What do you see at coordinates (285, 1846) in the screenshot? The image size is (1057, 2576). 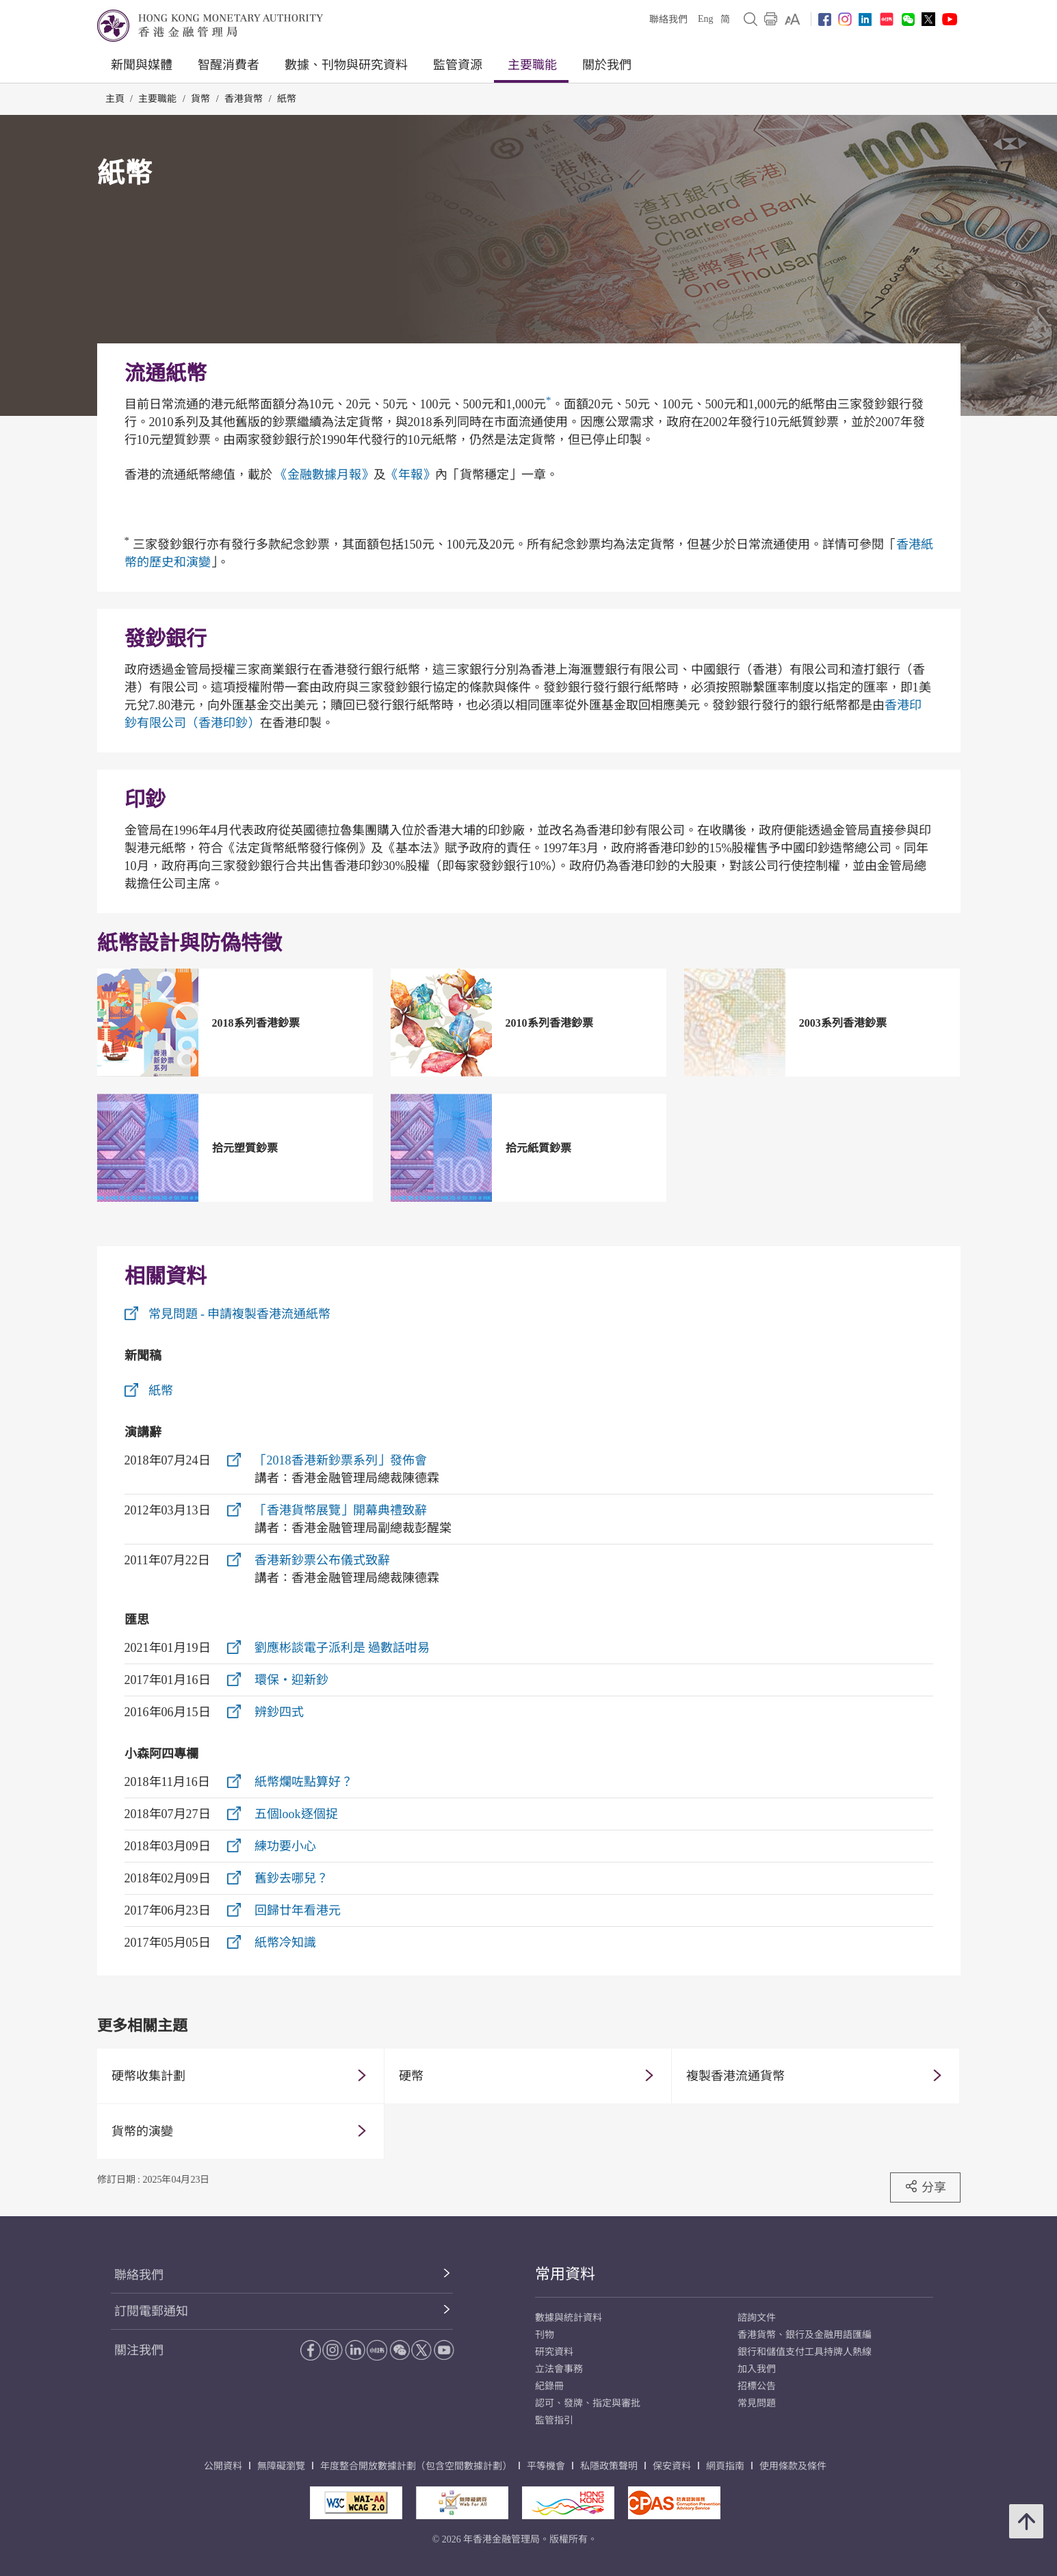 I see `練功要小心` at bounding box center [285, 1846].